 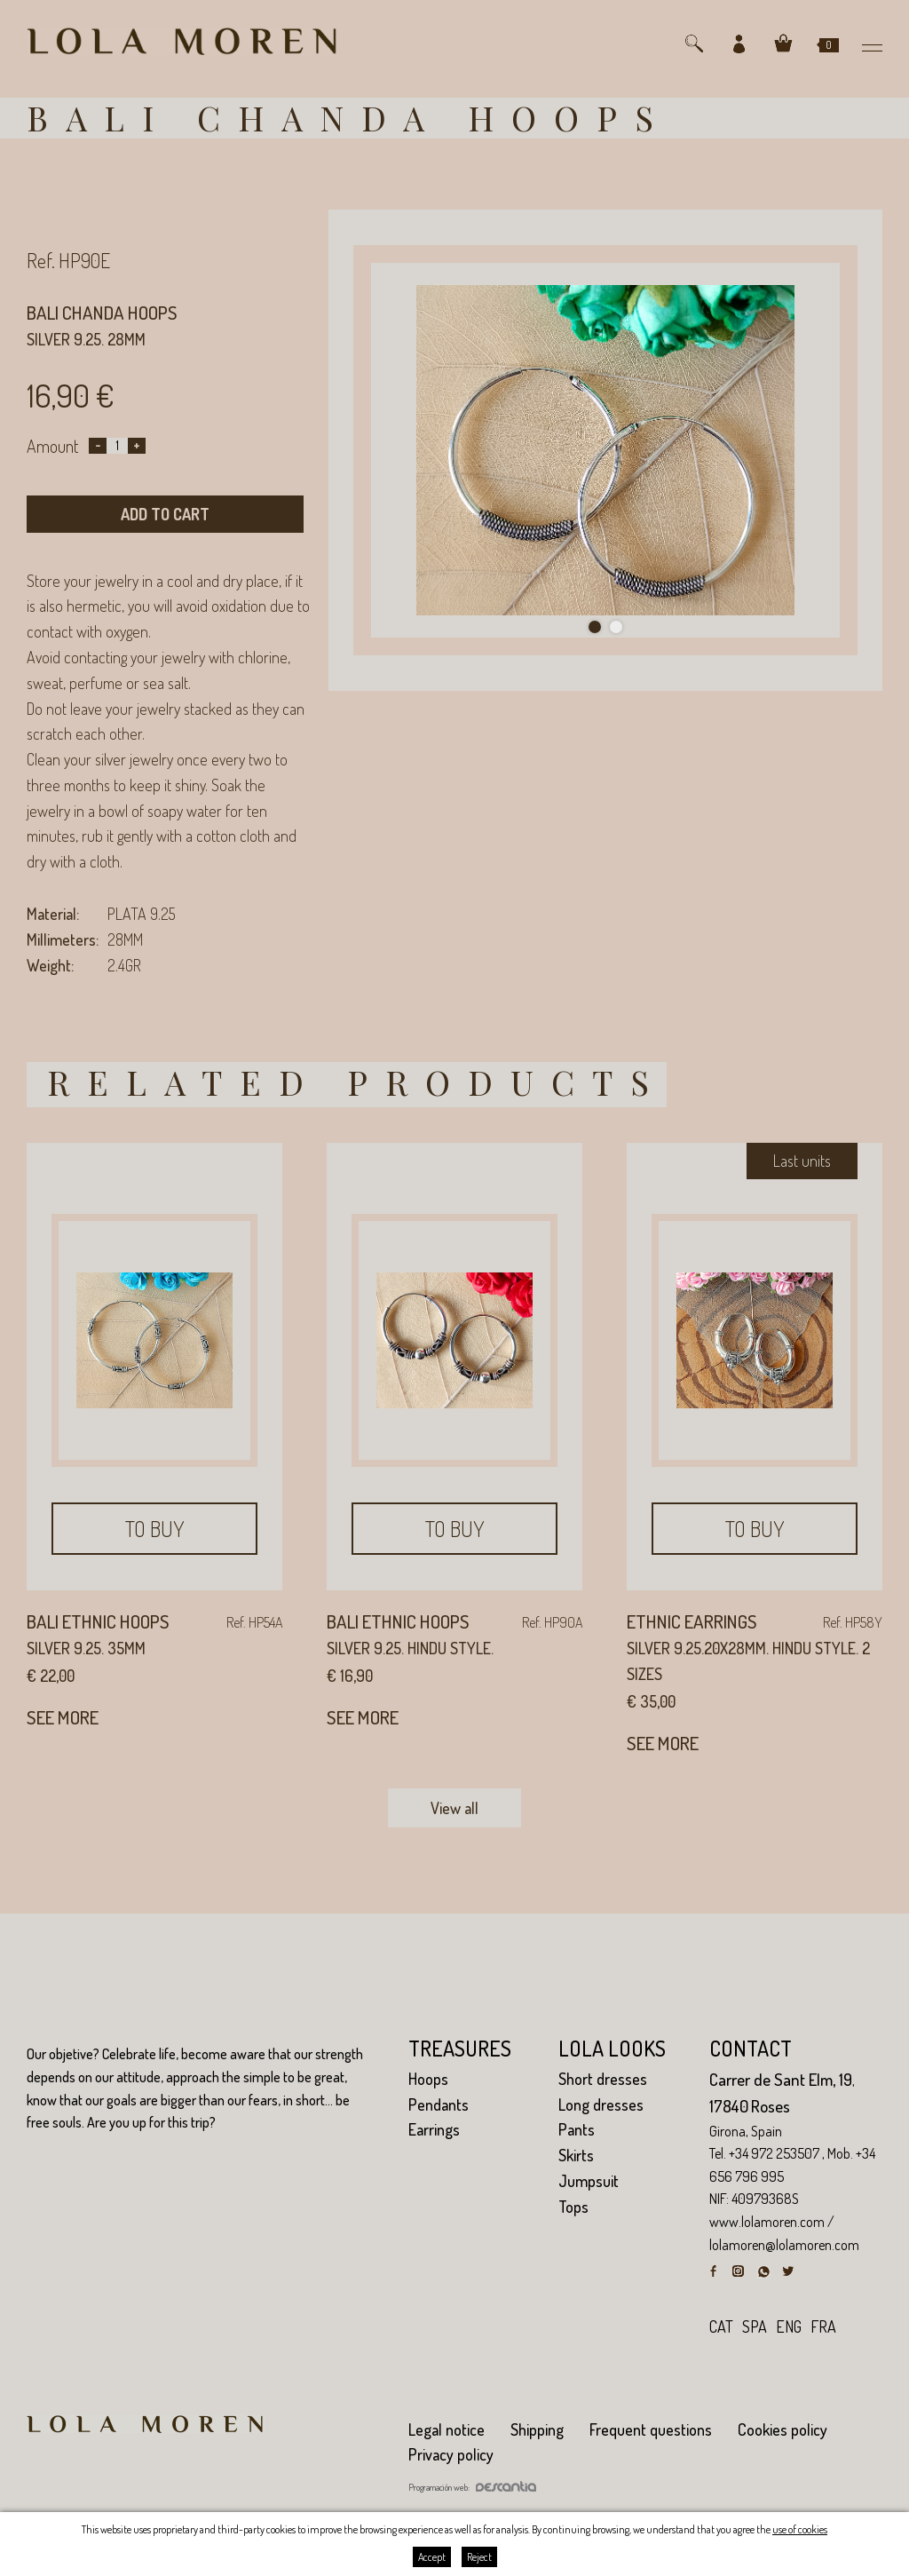 I want to click on [tabpanel], so click(x=605, y=450).